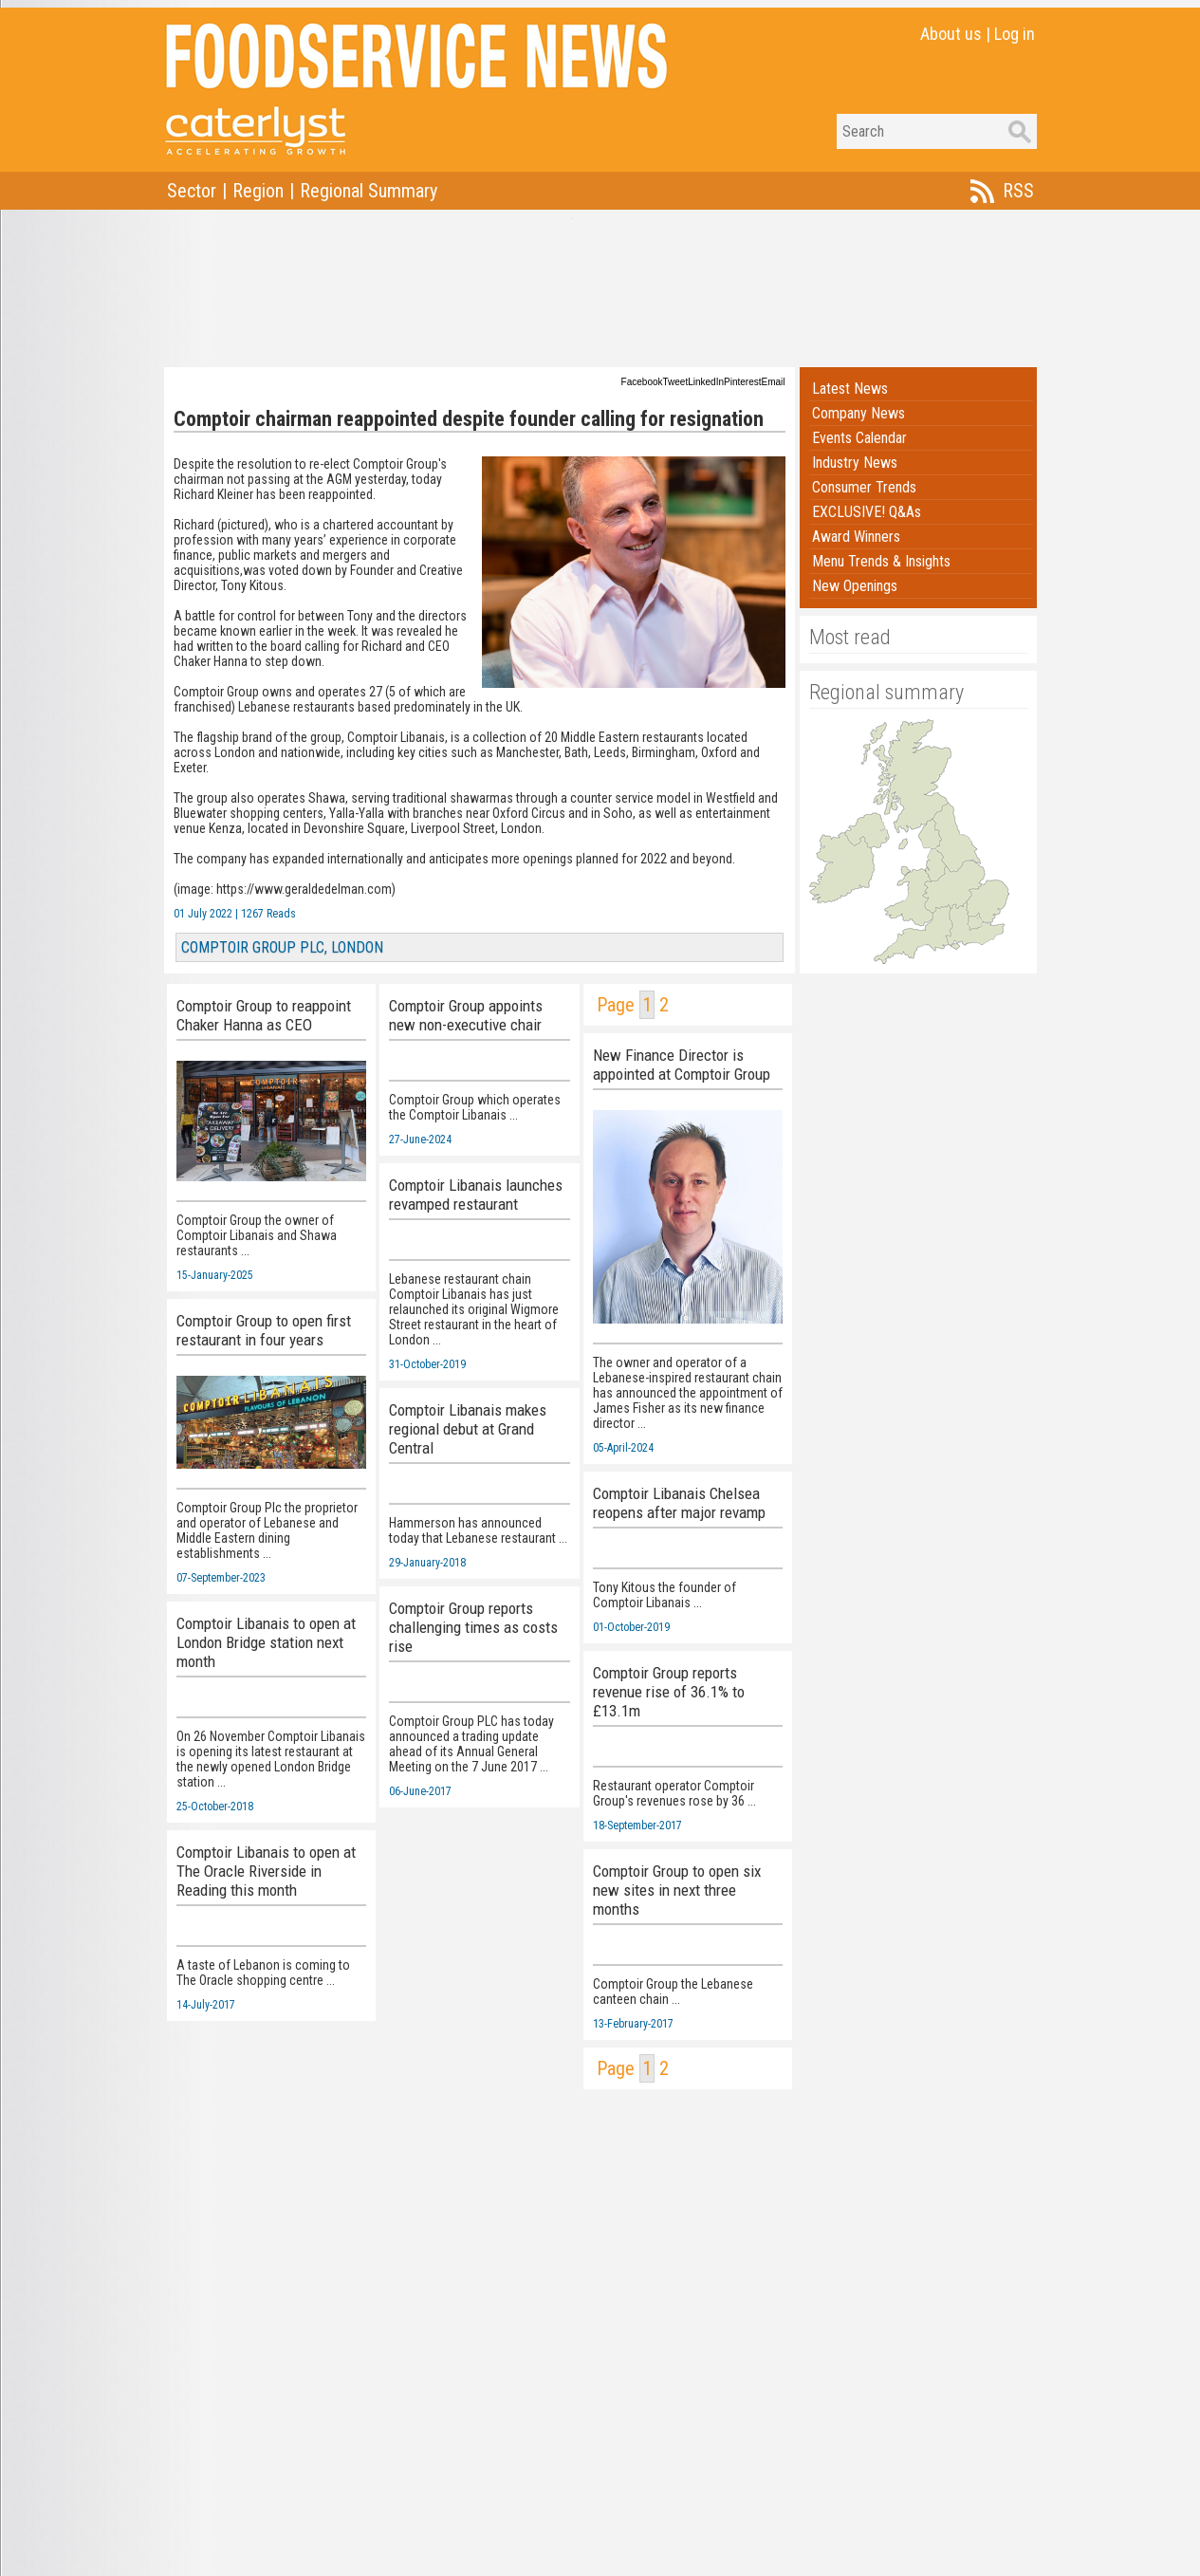 The image size is (1200, 2576). Describe the element at coordinates (856, 537) in the screenshot. I see `Award Winners` at that location.